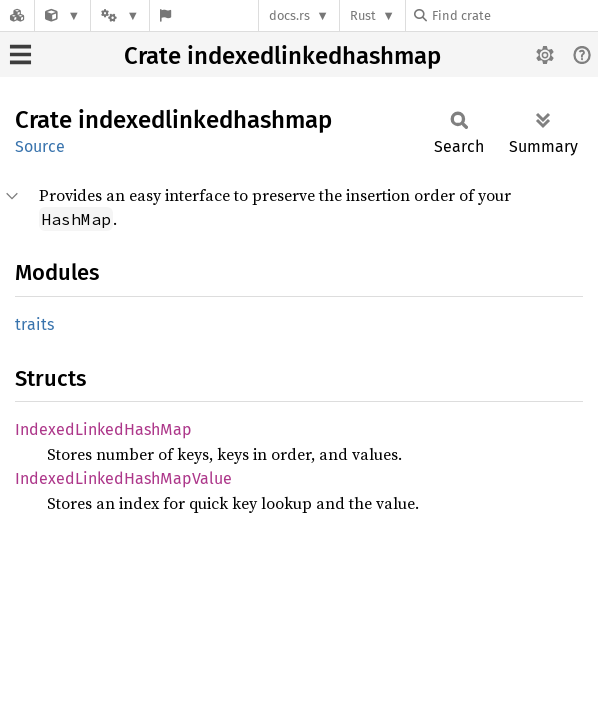  What do you see at coordinates (40, 146) in the screenshot?
I see `Source` at bounding box center [40, 146].